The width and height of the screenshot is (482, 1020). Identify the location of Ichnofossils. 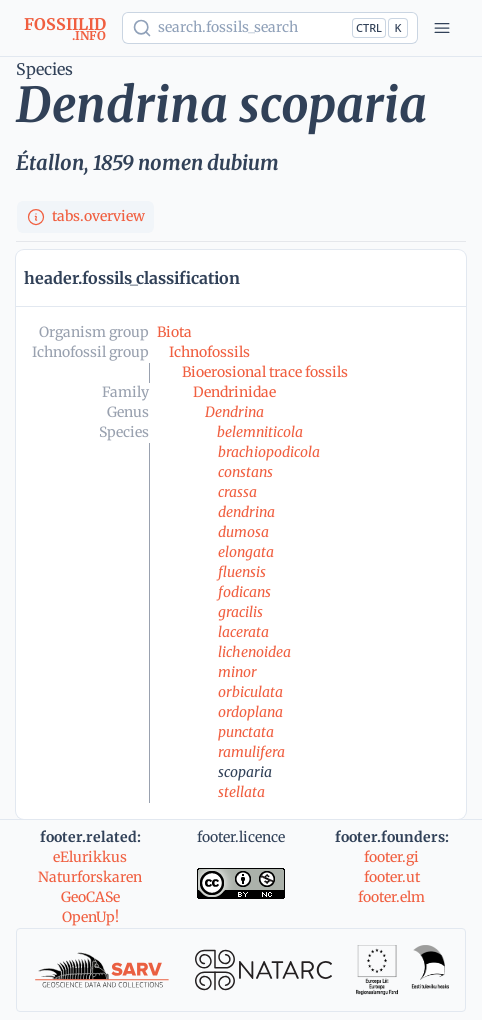
(209, 352).